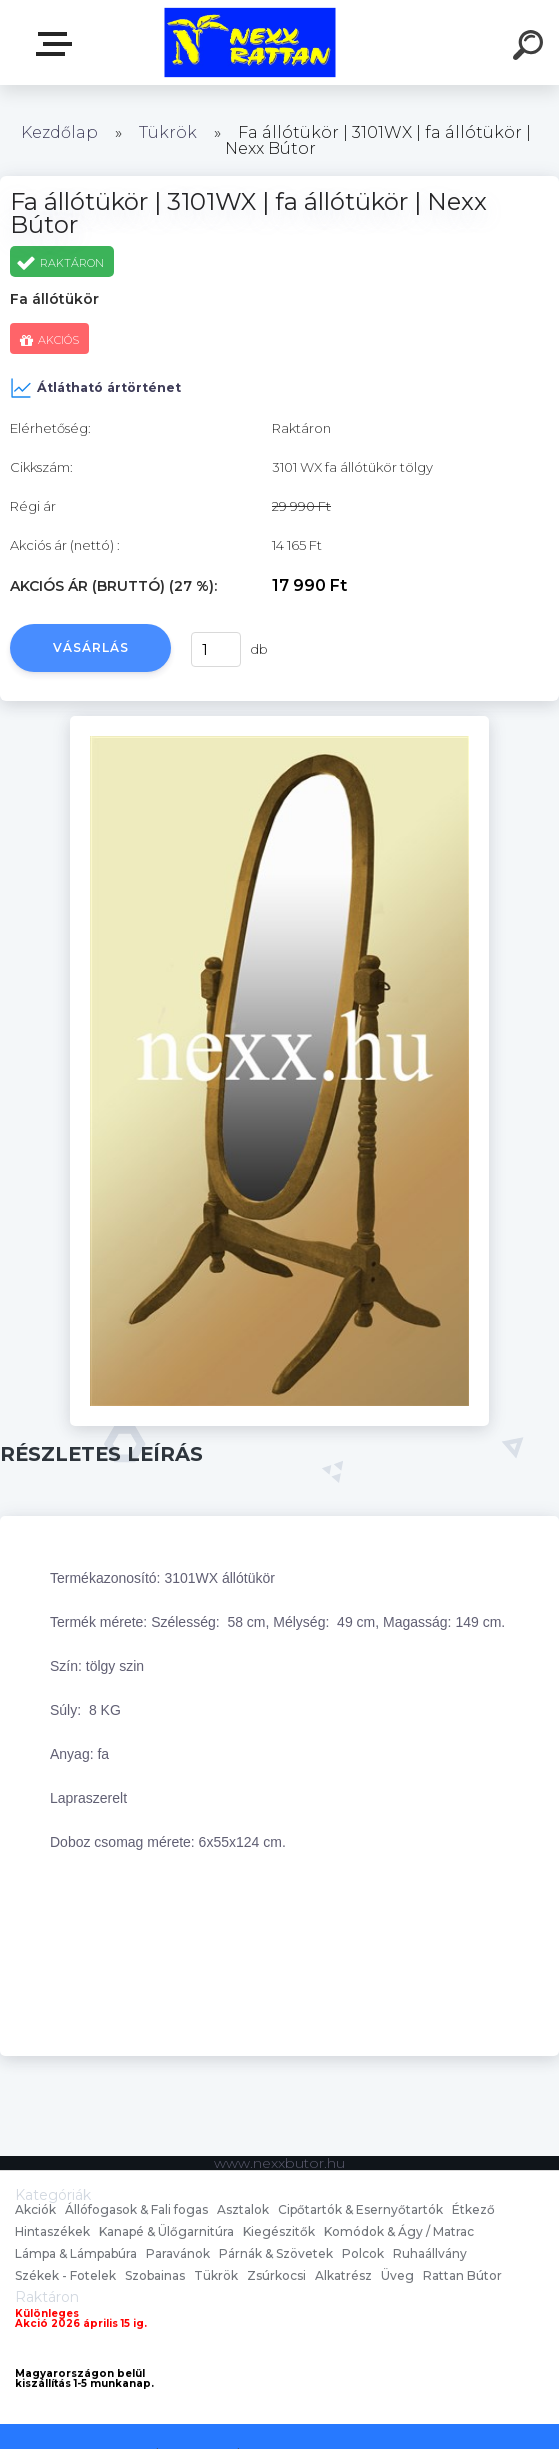  Describe the element at coordinates (58, 44) in the screenshot. I see `nexxbutor.hu` at that location.